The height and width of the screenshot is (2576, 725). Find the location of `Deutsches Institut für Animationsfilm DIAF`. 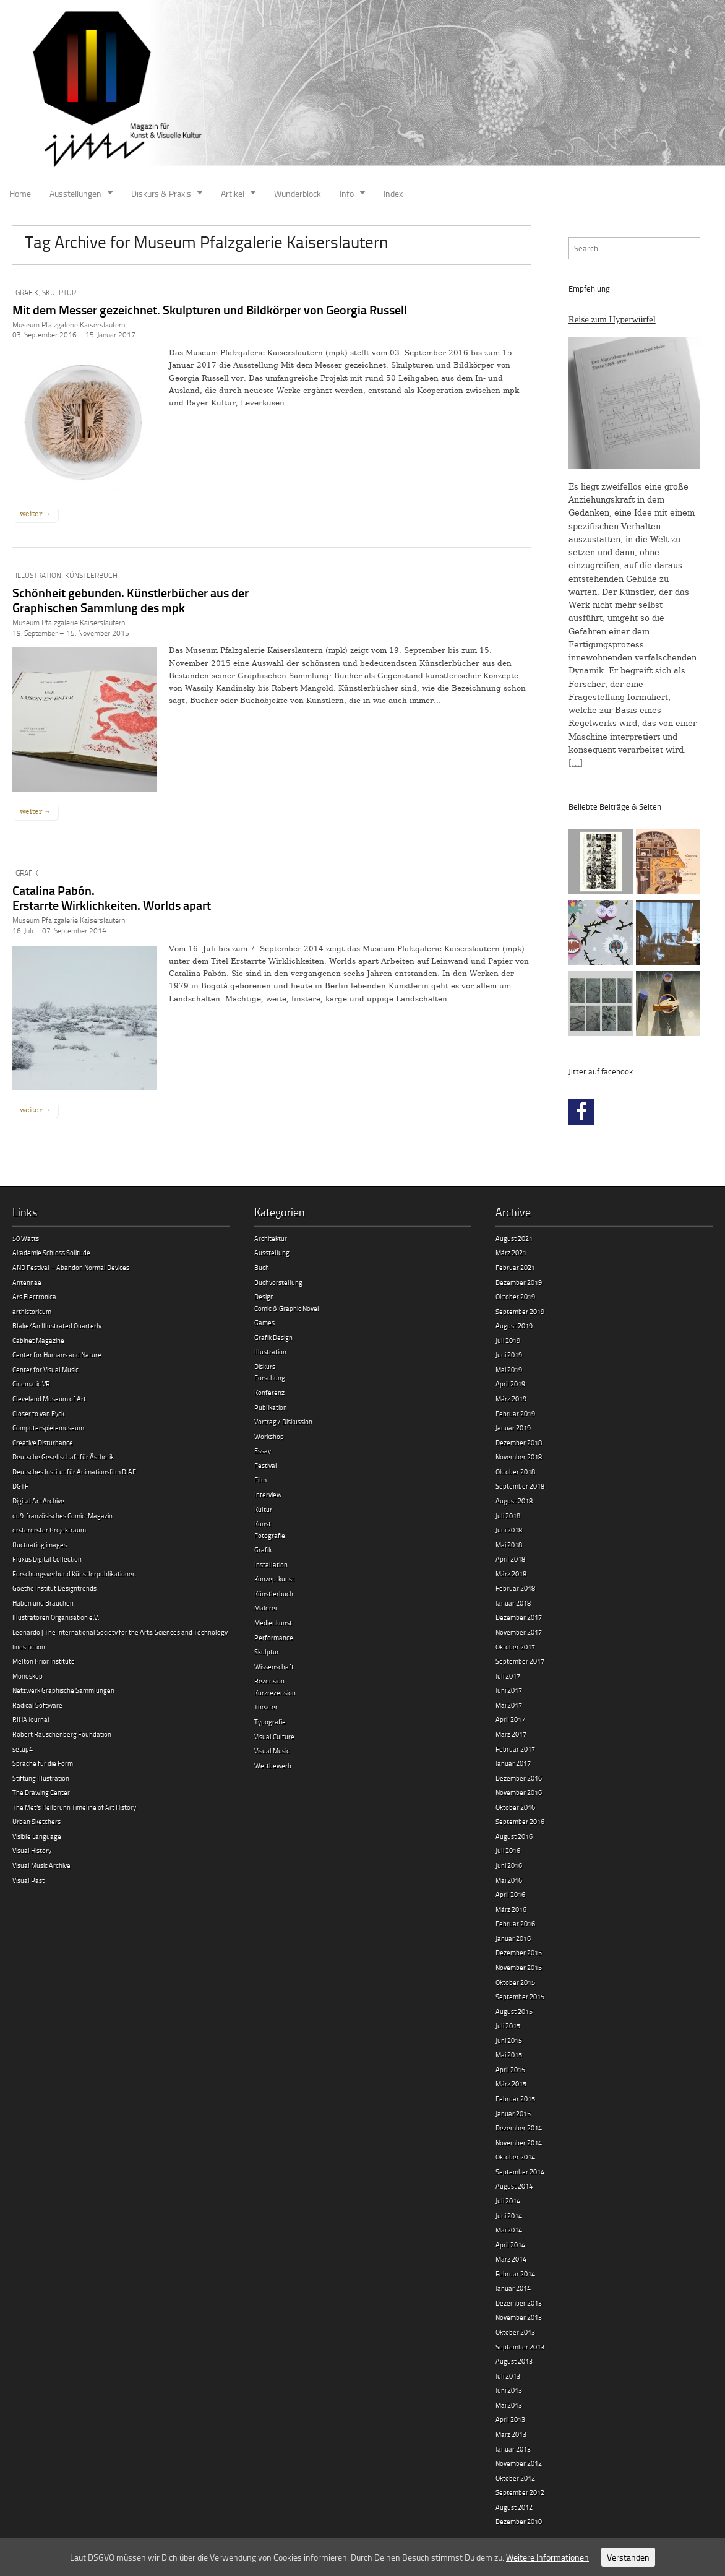

Deutsches Institut für Animationsfilm DIAF is located at coordinates (74, 1471).